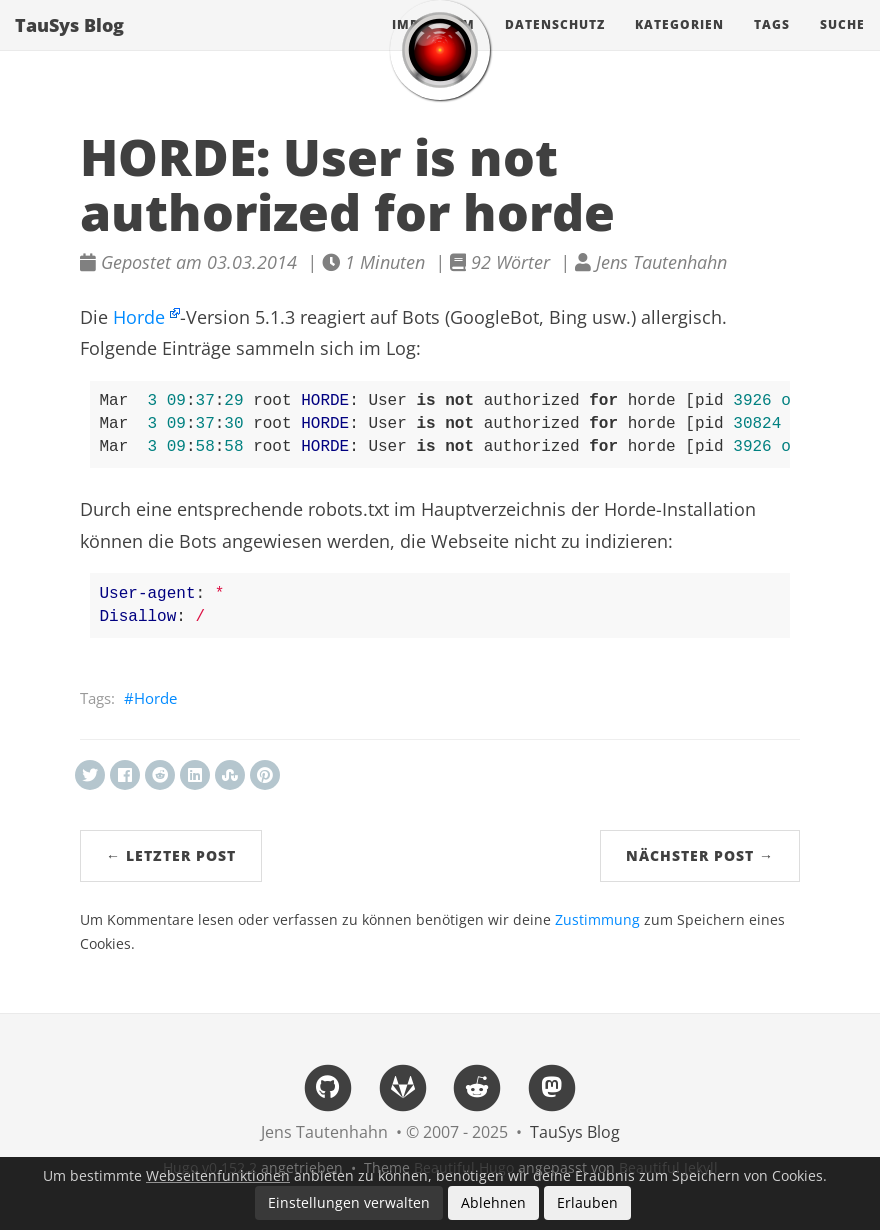  Describe the element at coordinates (668, 1167) in the screenshot. I see `Beautiful Jekyll` at that location.